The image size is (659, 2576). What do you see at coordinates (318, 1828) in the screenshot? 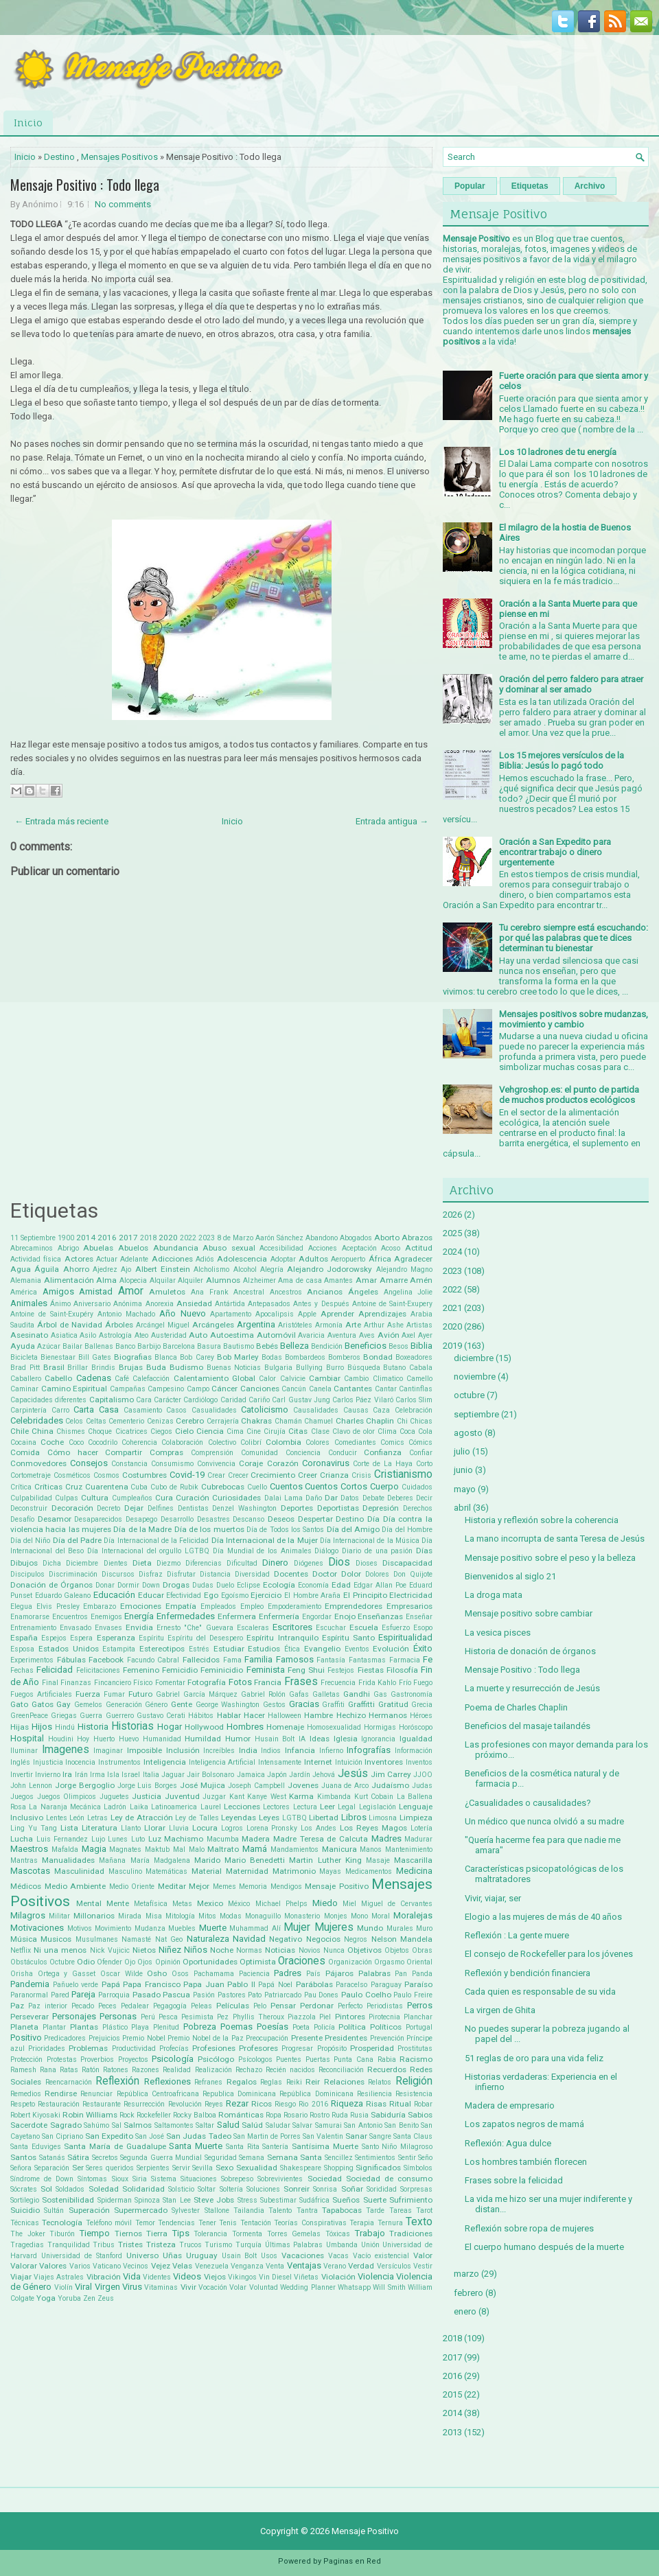
I see `Los Andes` at bounding box center [318, 1828].